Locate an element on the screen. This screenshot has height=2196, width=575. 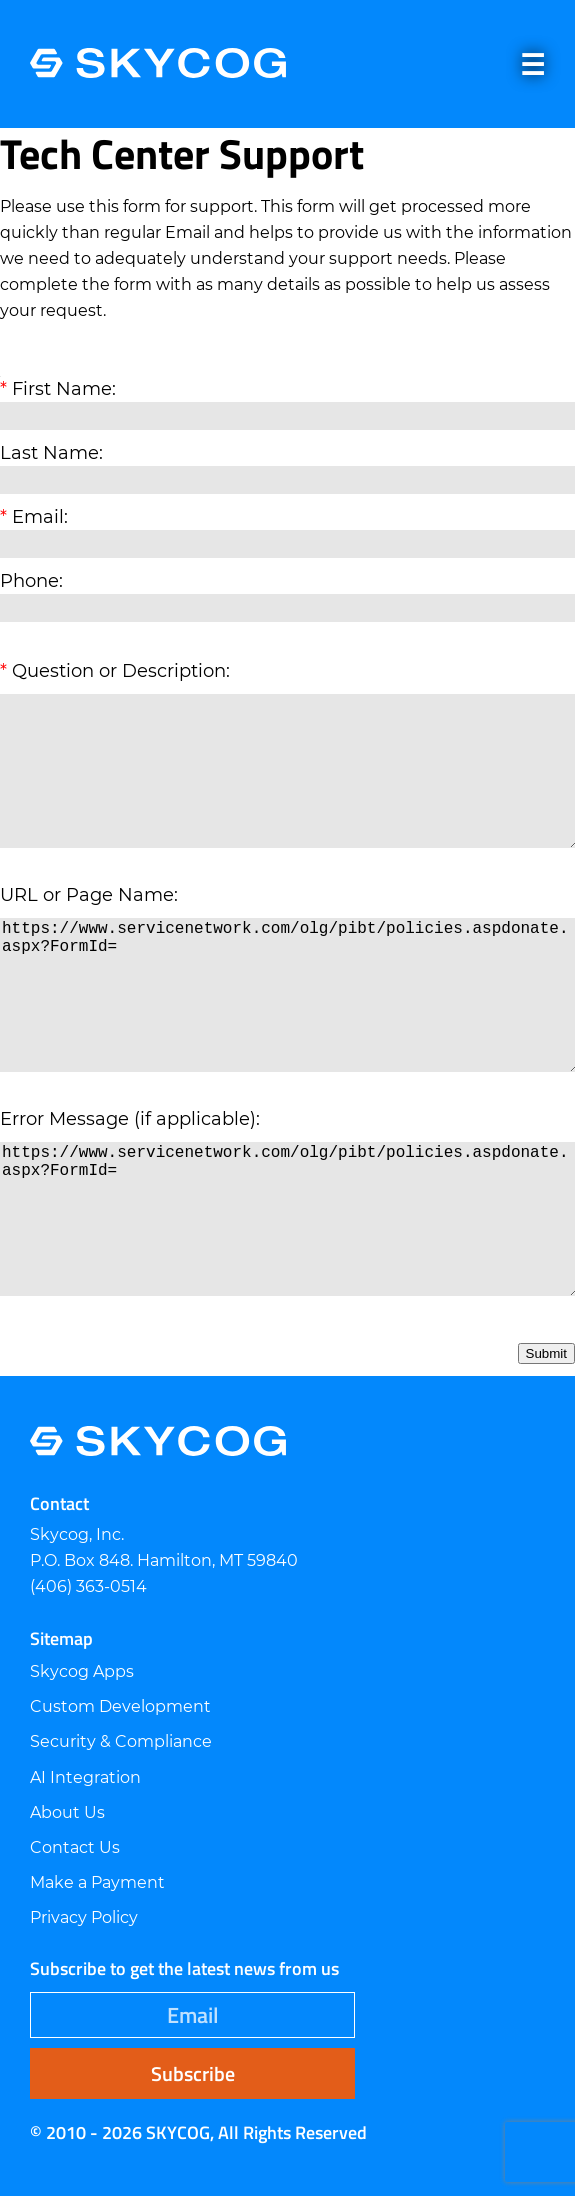
Security & Compliance is located at coordinates (121, 1741).